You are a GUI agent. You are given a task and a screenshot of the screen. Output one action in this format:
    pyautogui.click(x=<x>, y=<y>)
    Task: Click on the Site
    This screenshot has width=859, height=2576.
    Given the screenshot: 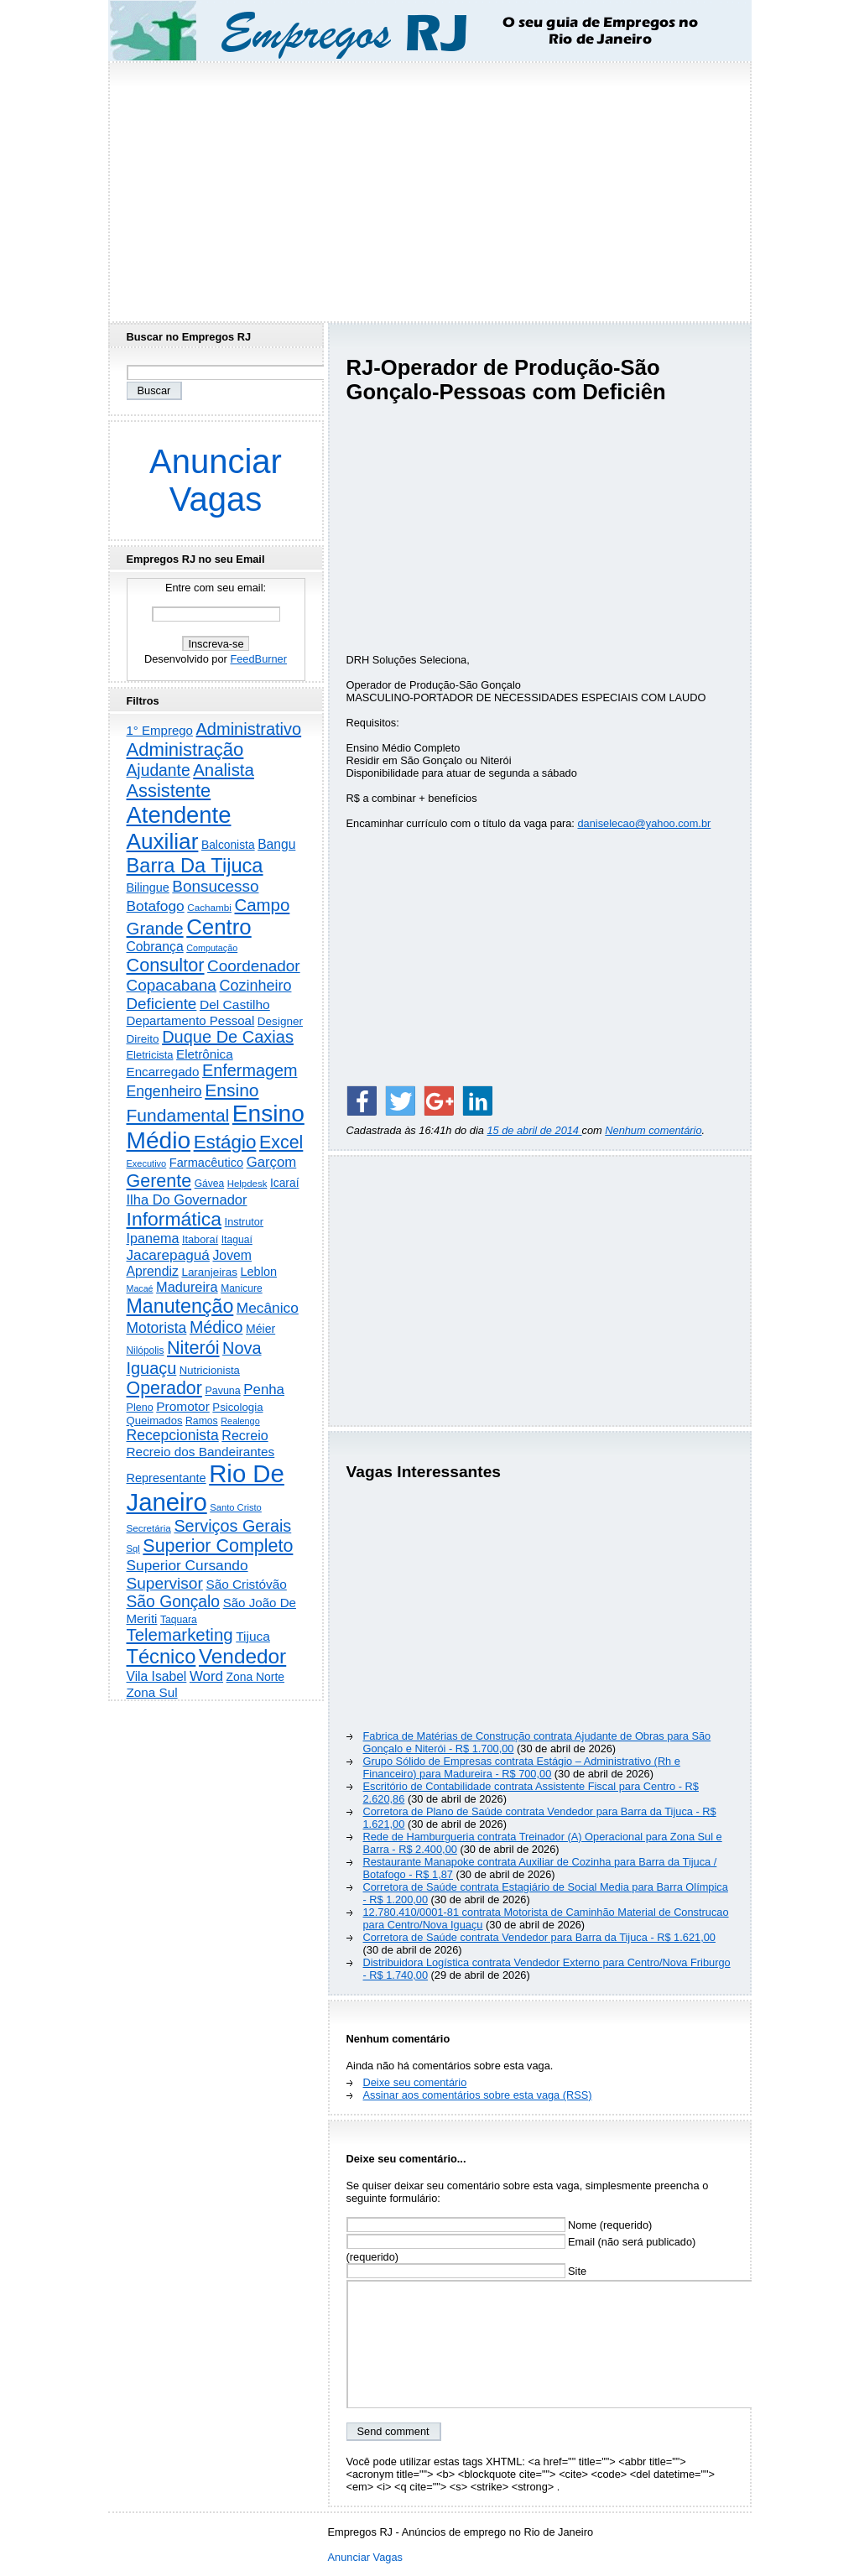 What is the action you would take?
    pyautogui.click(x=466, y=2271)
    